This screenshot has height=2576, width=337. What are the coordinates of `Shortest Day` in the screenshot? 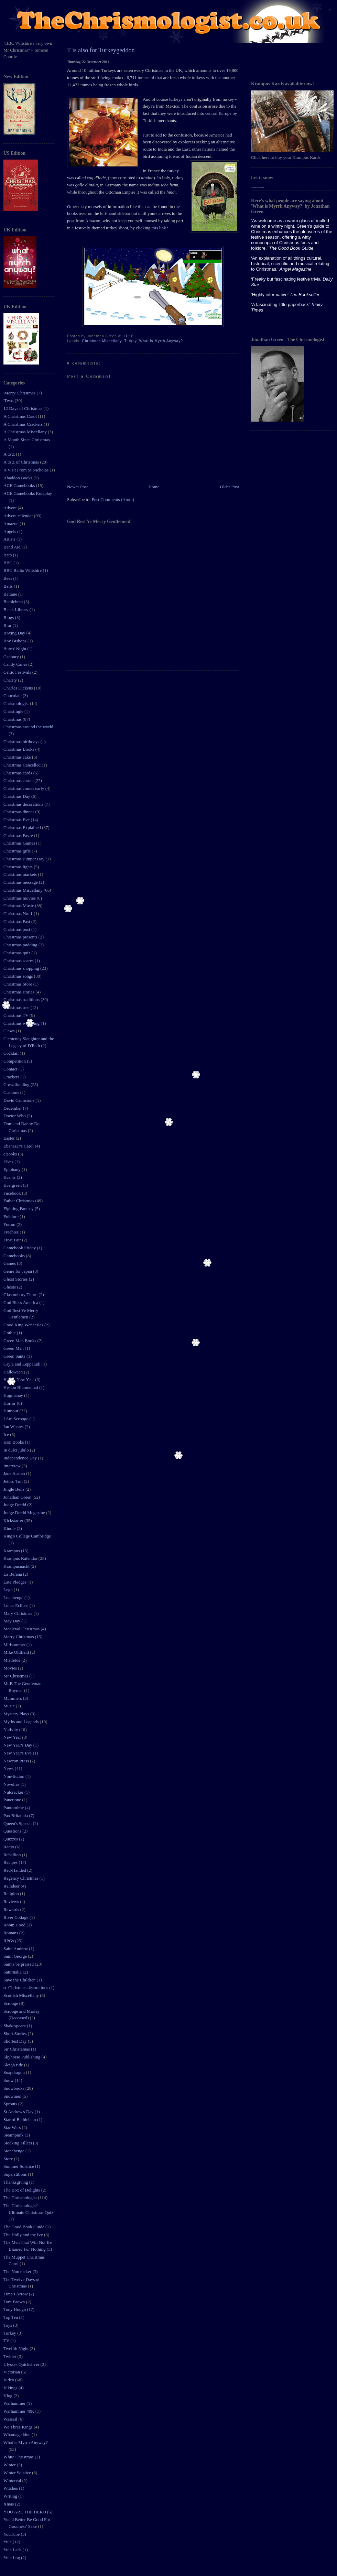 It's located at (15, 2041).